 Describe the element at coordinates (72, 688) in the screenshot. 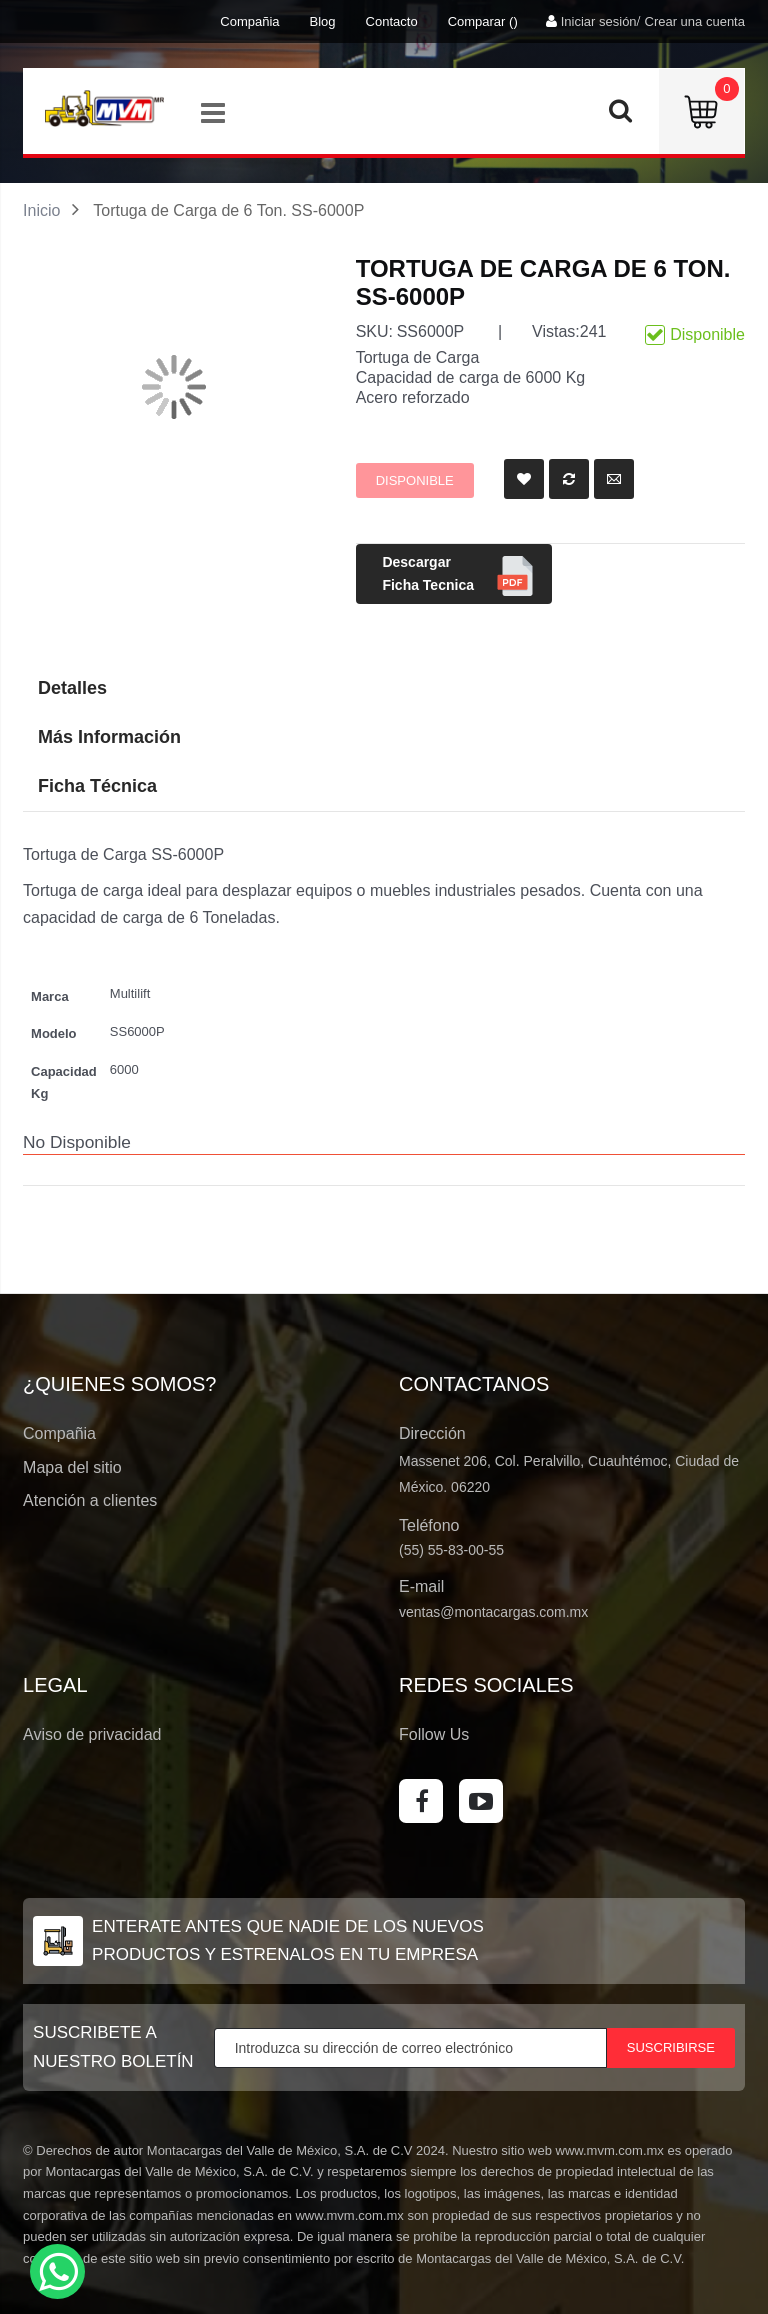

I see `Detalles` at that location.